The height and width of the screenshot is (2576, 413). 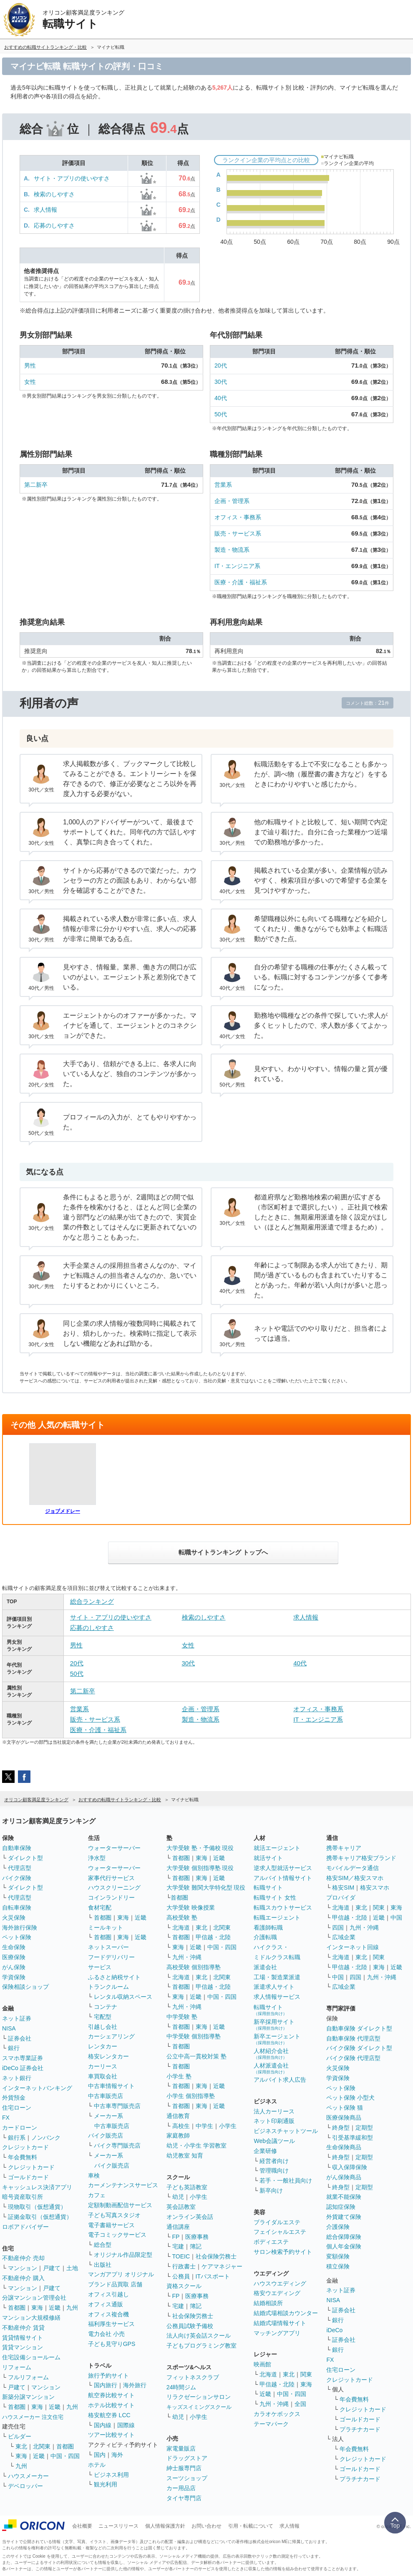 What do you see at coordinates (22, 2347) in the screenshot?
I see `賃貸マンション` at bounding box center [22, 2347].